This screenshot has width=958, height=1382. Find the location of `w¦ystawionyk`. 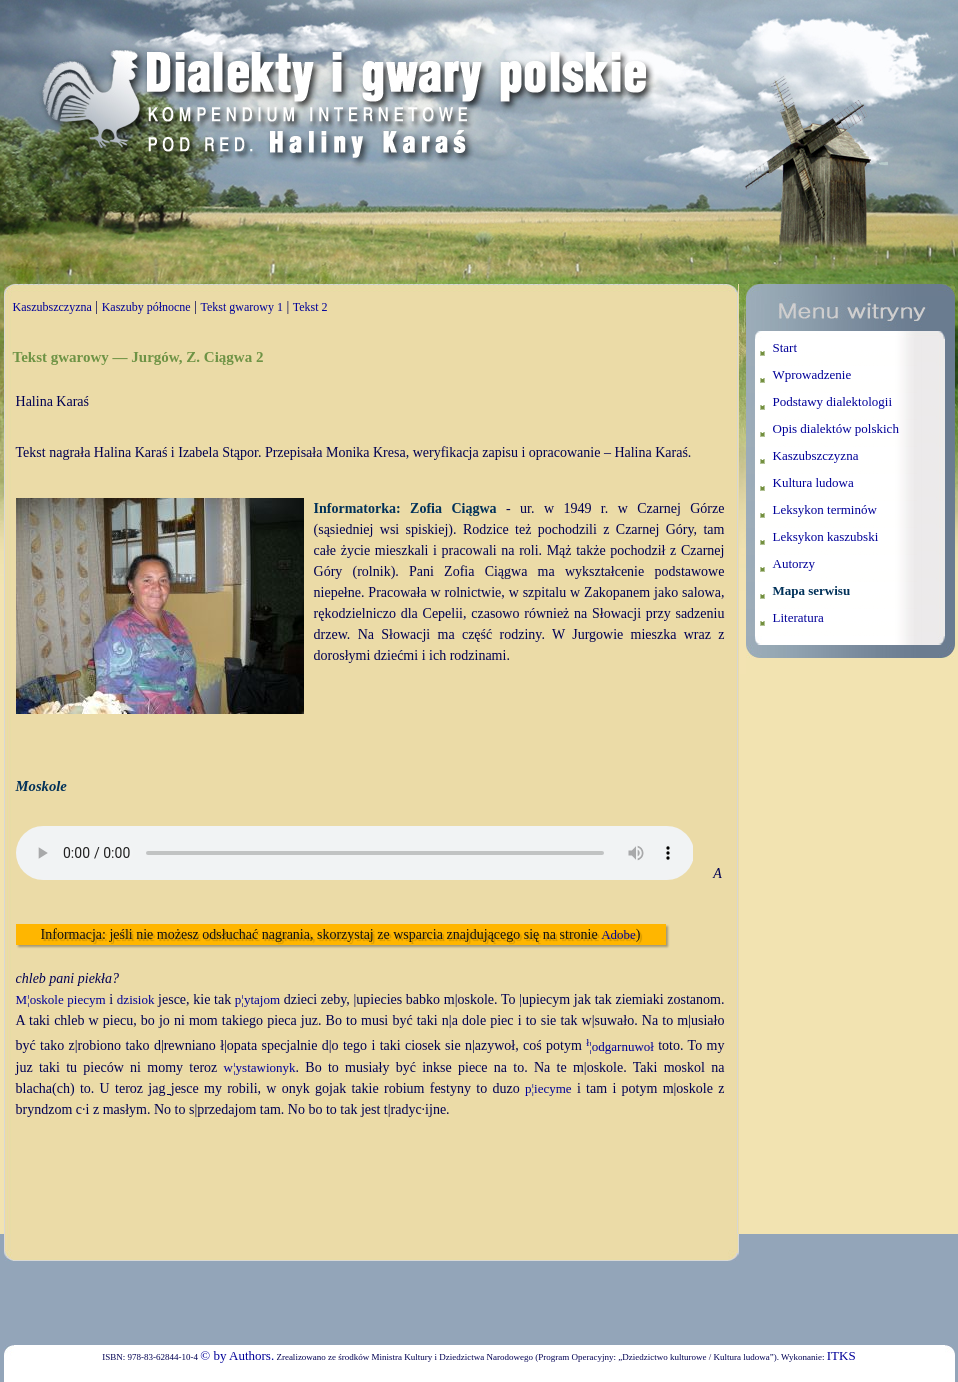

w¦ystawionyk is located at coordinates (260, 1067).